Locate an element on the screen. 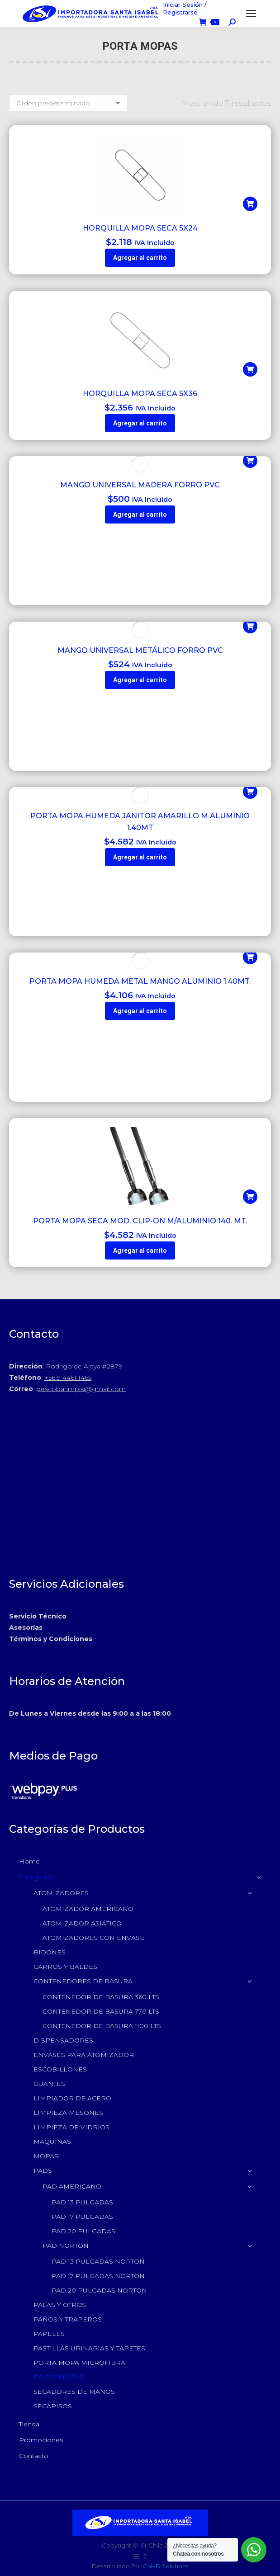  [button] is located at coordinates (250, 204).